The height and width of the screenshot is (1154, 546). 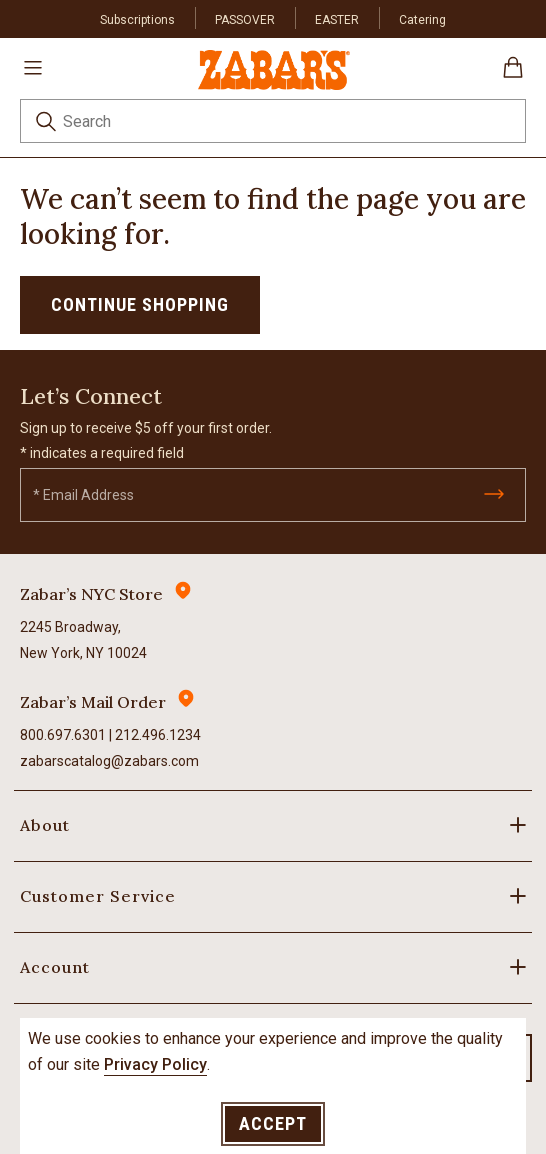 I want to click on About, so click(x=45, y=825).